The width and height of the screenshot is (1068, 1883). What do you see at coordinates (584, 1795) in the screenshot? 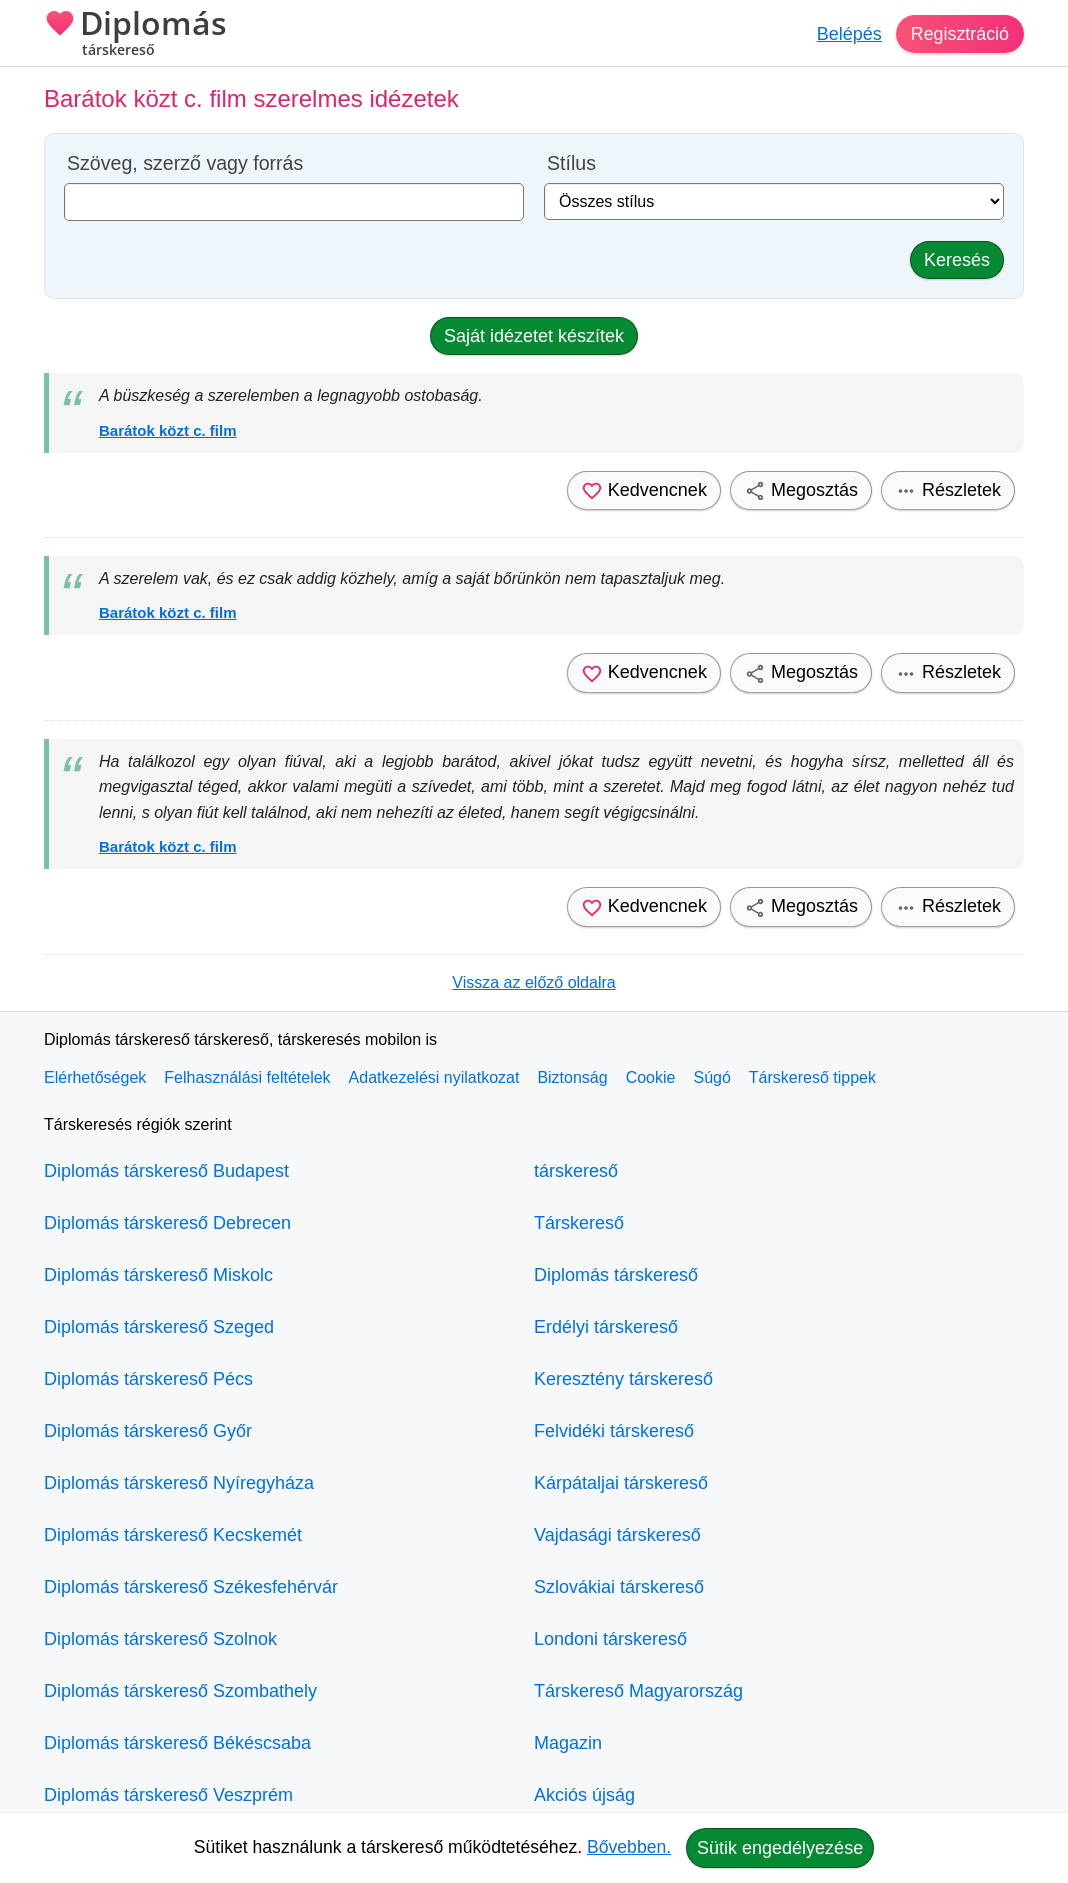
I see `Akciós újság` at bounding box center [584, 1795].